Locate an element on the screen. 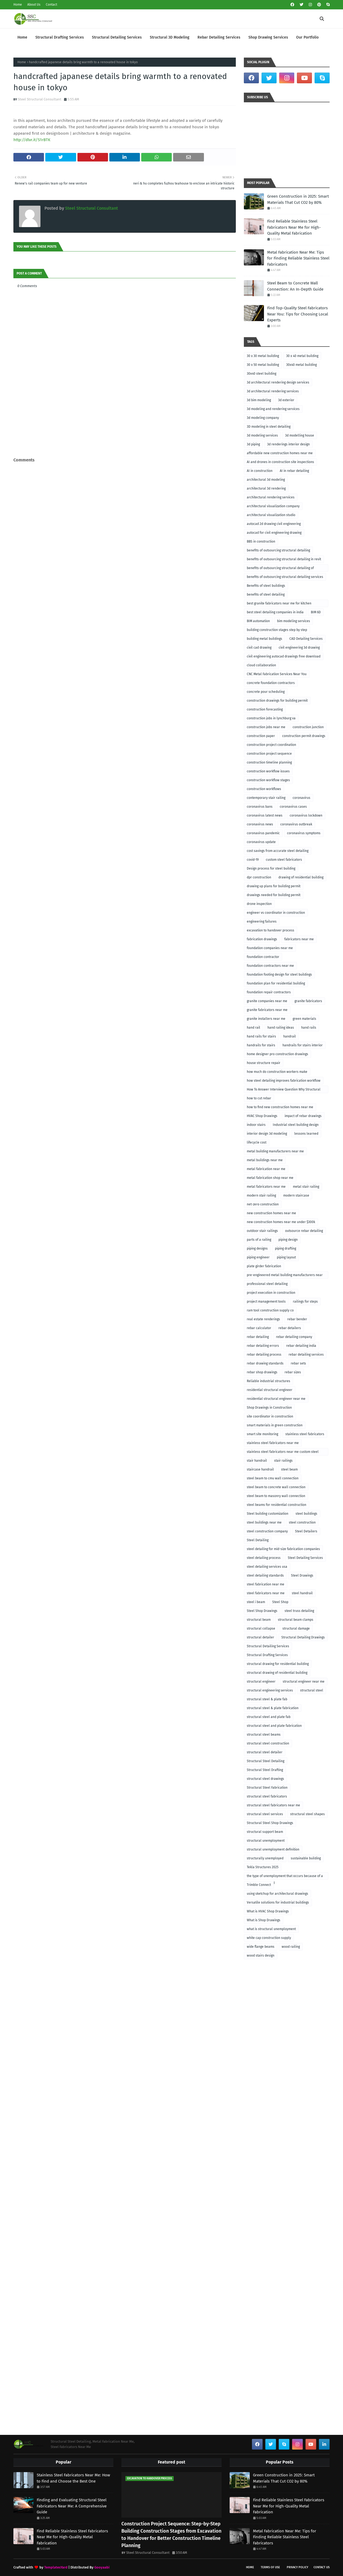 The image size is (343, 2576). white cap construction supply is located at coordinates (269, 1938).